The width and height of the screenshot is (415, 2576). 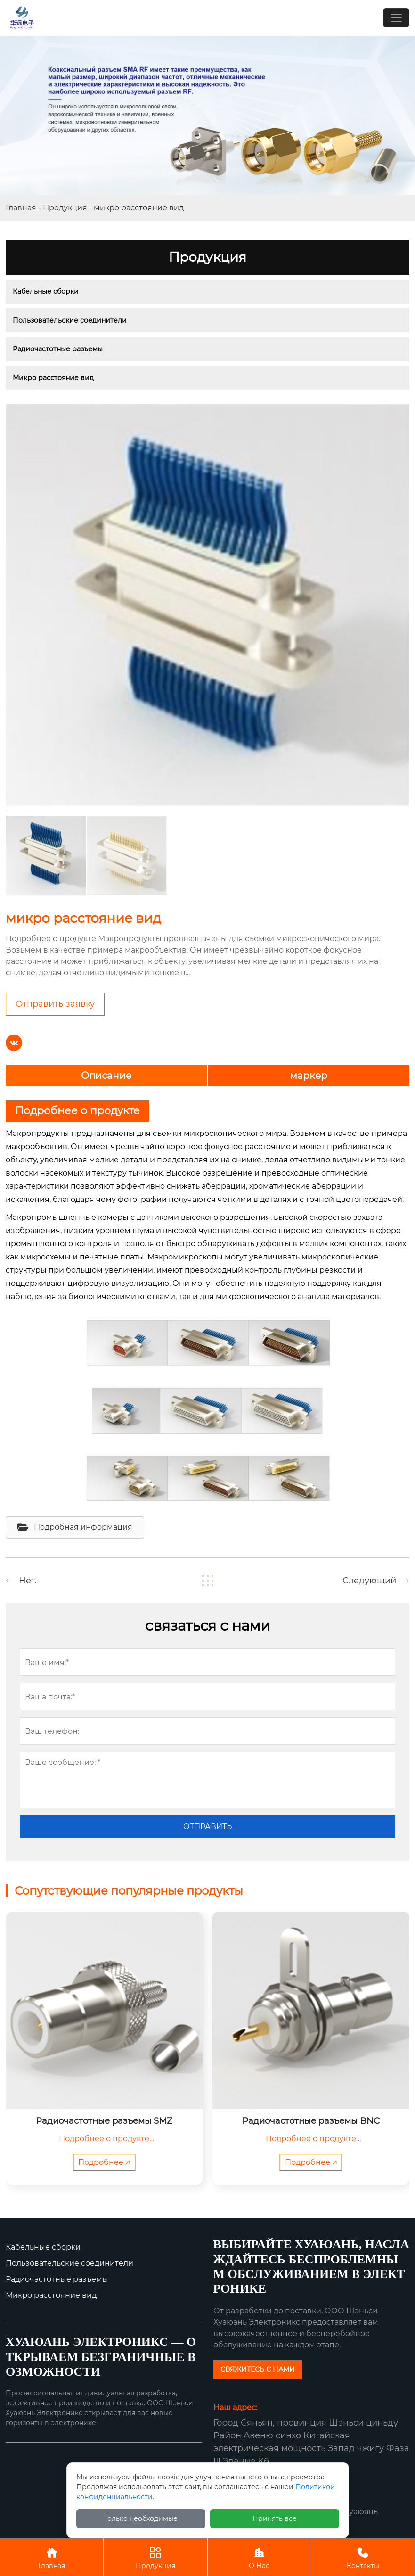 I want to click on Подробнее 🡥, so click(x=104, y=2162).